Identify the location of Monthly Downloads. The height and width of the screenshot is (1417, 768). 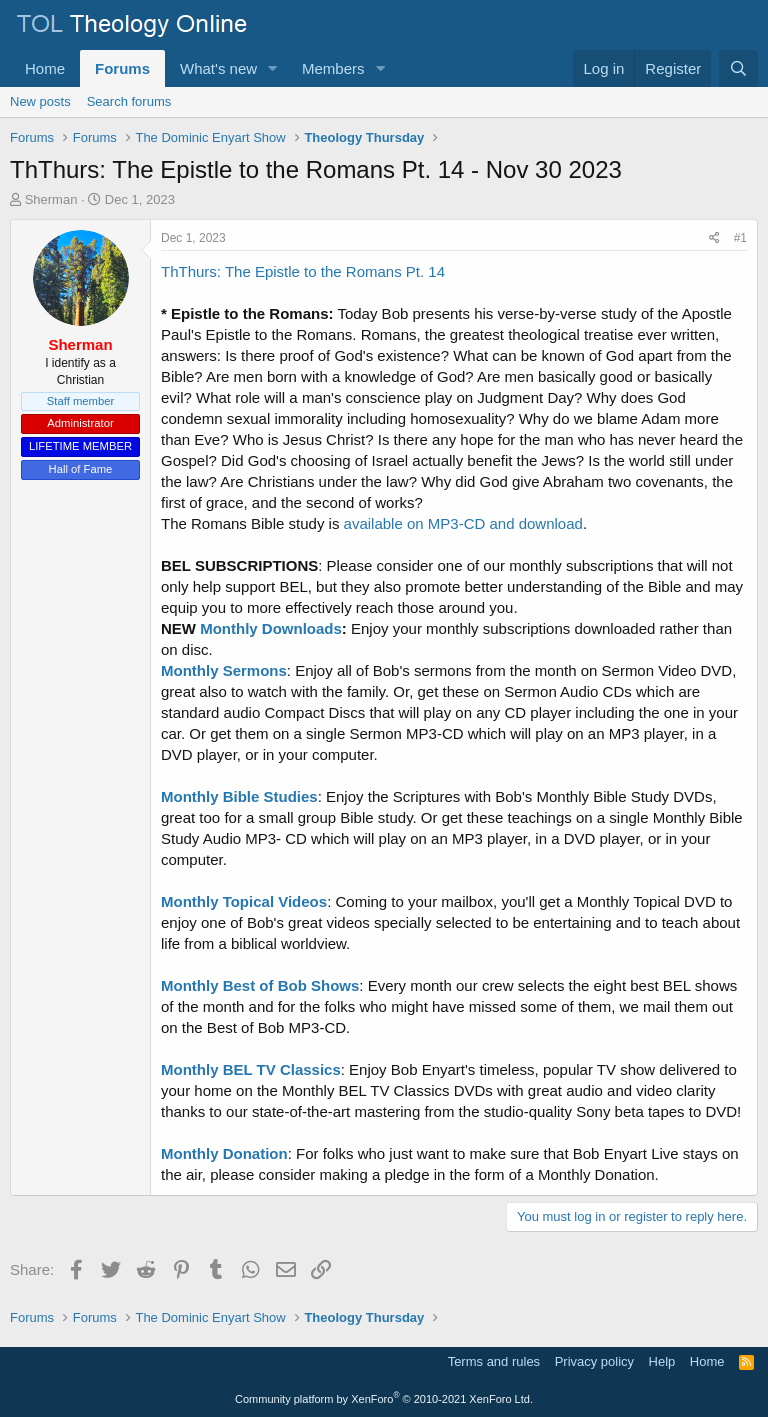
(271, 628).